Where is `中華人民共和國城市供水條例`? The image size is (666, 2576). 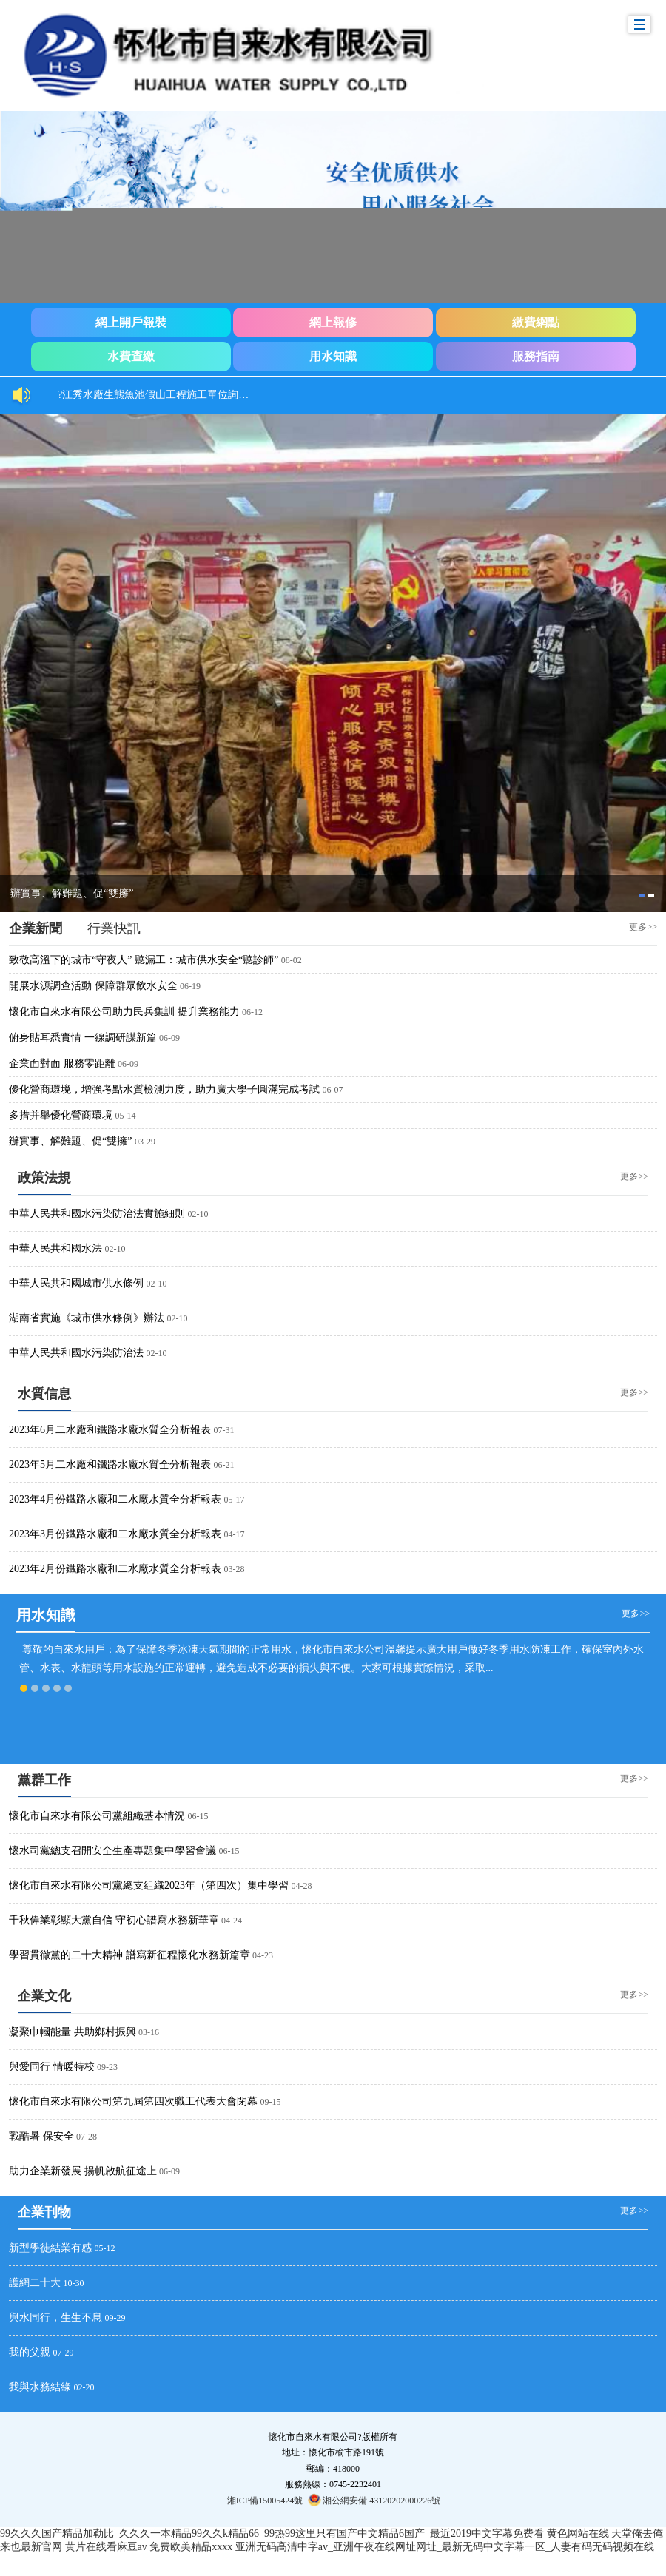
中華人民共和國城市供水條例 is located at coordinates (76, 1283).